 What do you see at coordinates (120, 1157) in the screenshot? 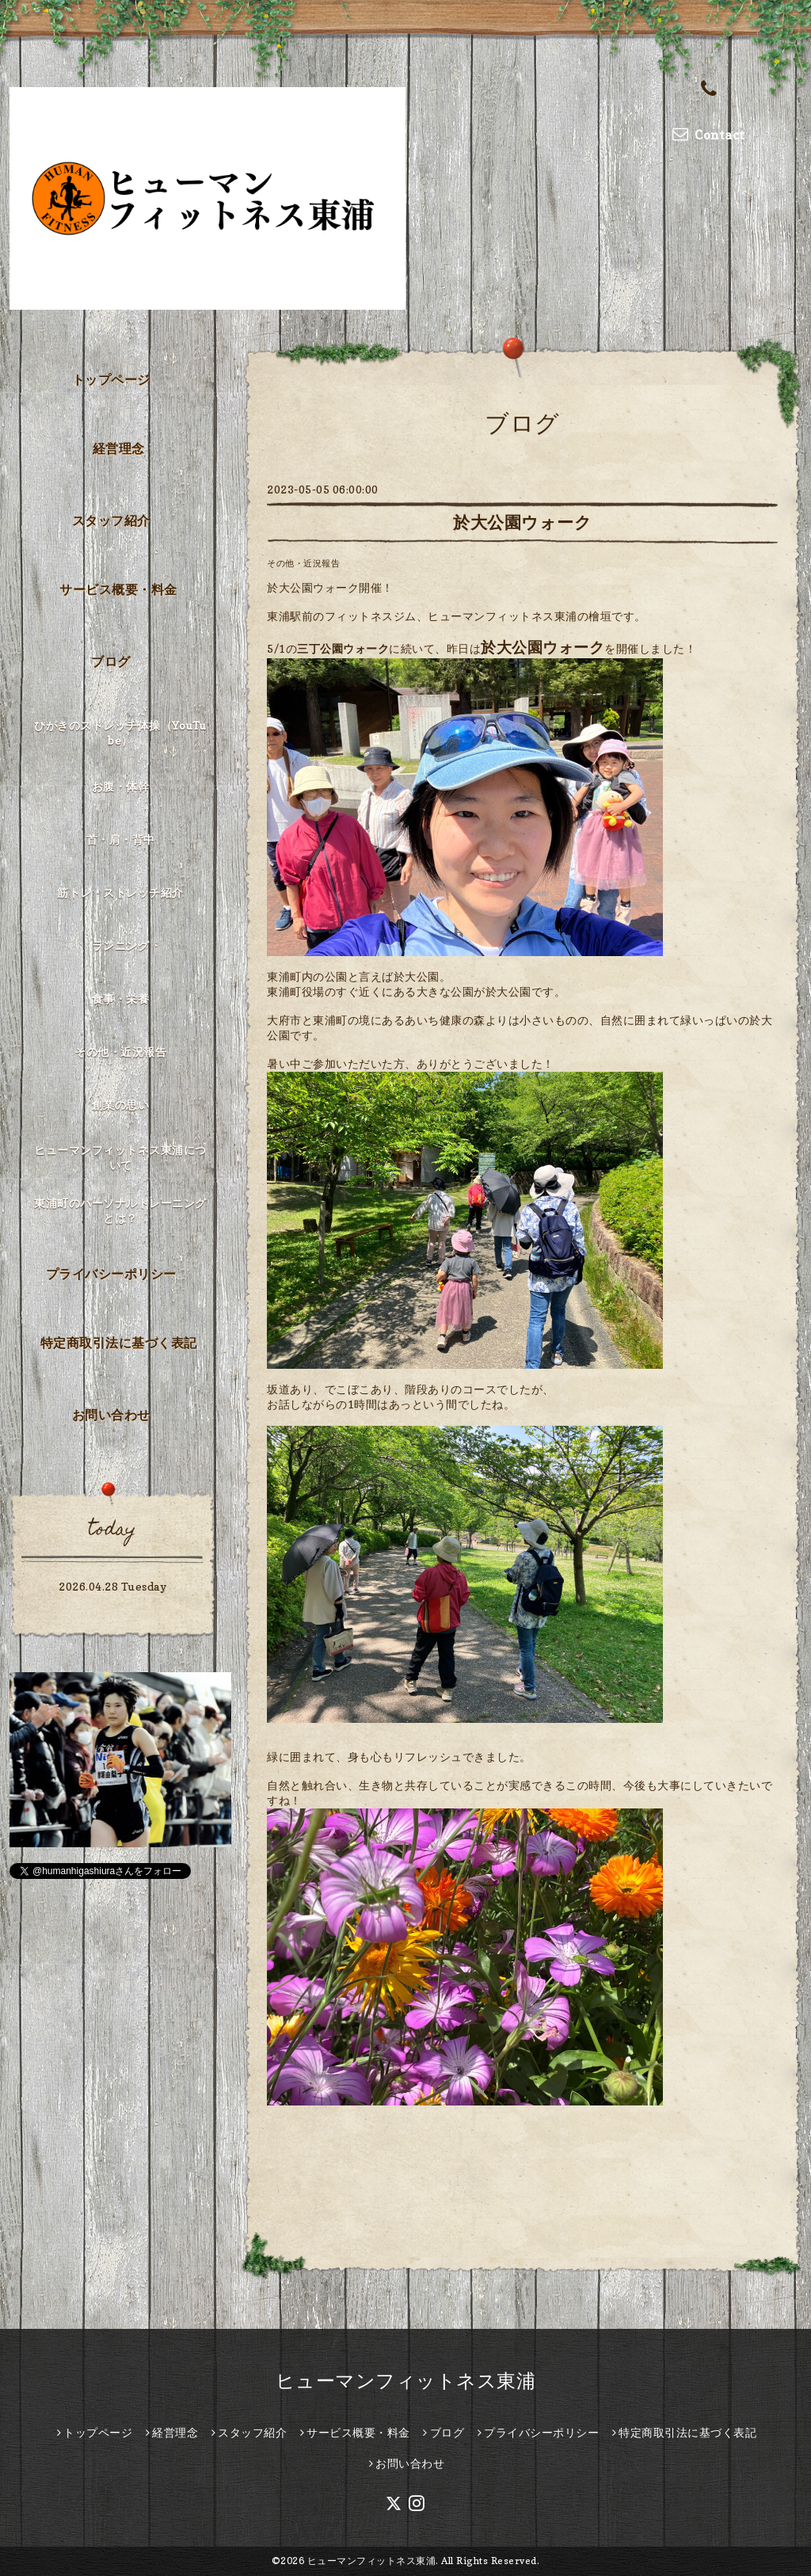
I see `ヒューマンフィットネス東浦について` at bounding box center [120, 1157].